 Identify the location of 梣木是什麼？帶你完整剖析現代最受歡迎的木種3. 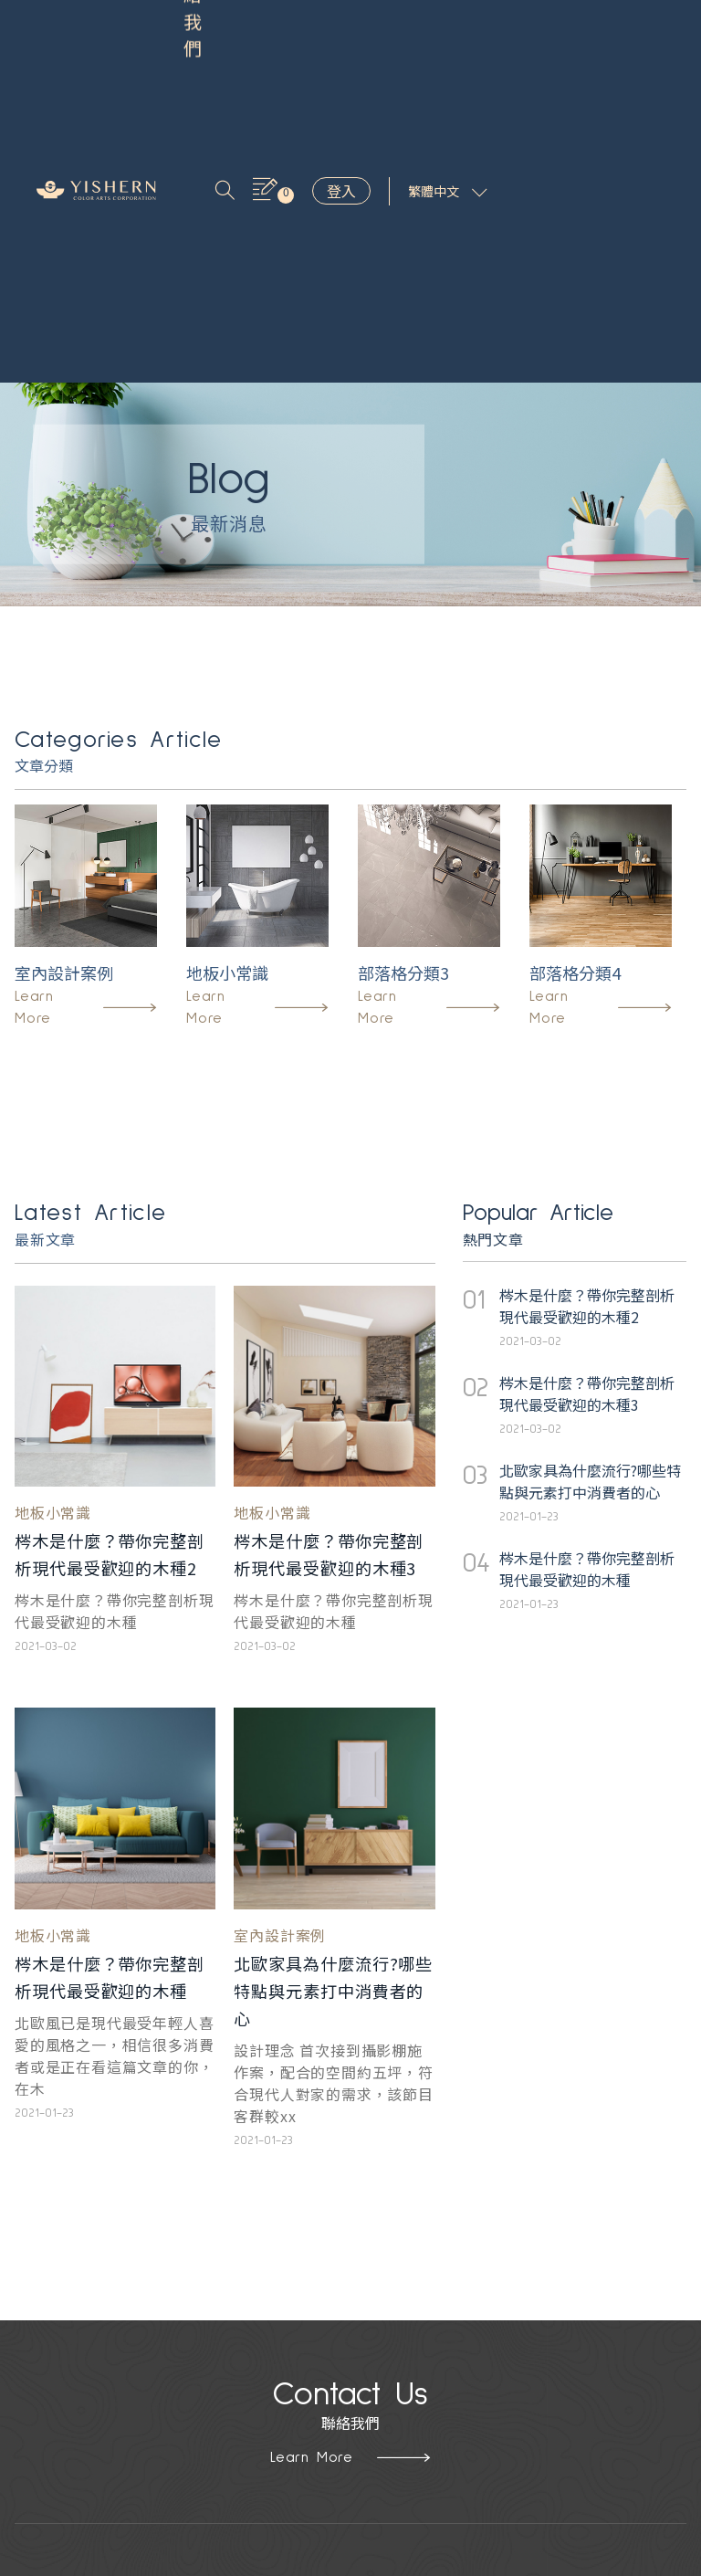
(329, 1257).